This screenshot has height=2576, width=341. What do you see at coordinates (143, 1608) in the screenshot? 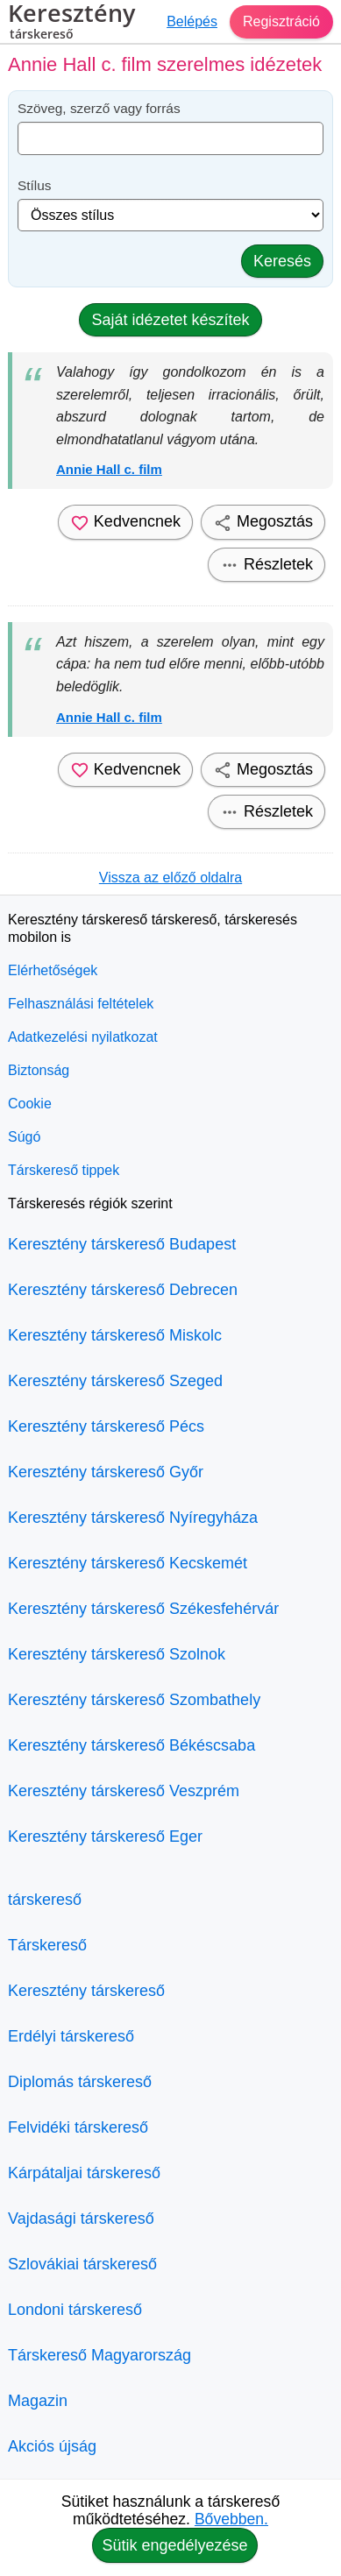
I see `Keresztény társkereső Székesfehérvár` at bounding box center [143, 1608].